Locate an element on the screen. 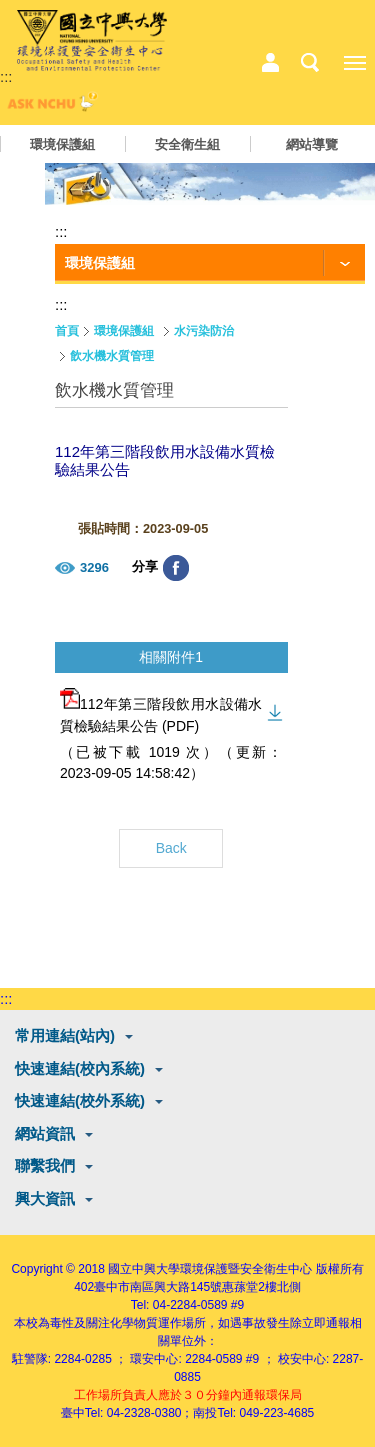 This screenshot has height=1447, width=375. 安全衛生組 is located at coordinates (187, 144).